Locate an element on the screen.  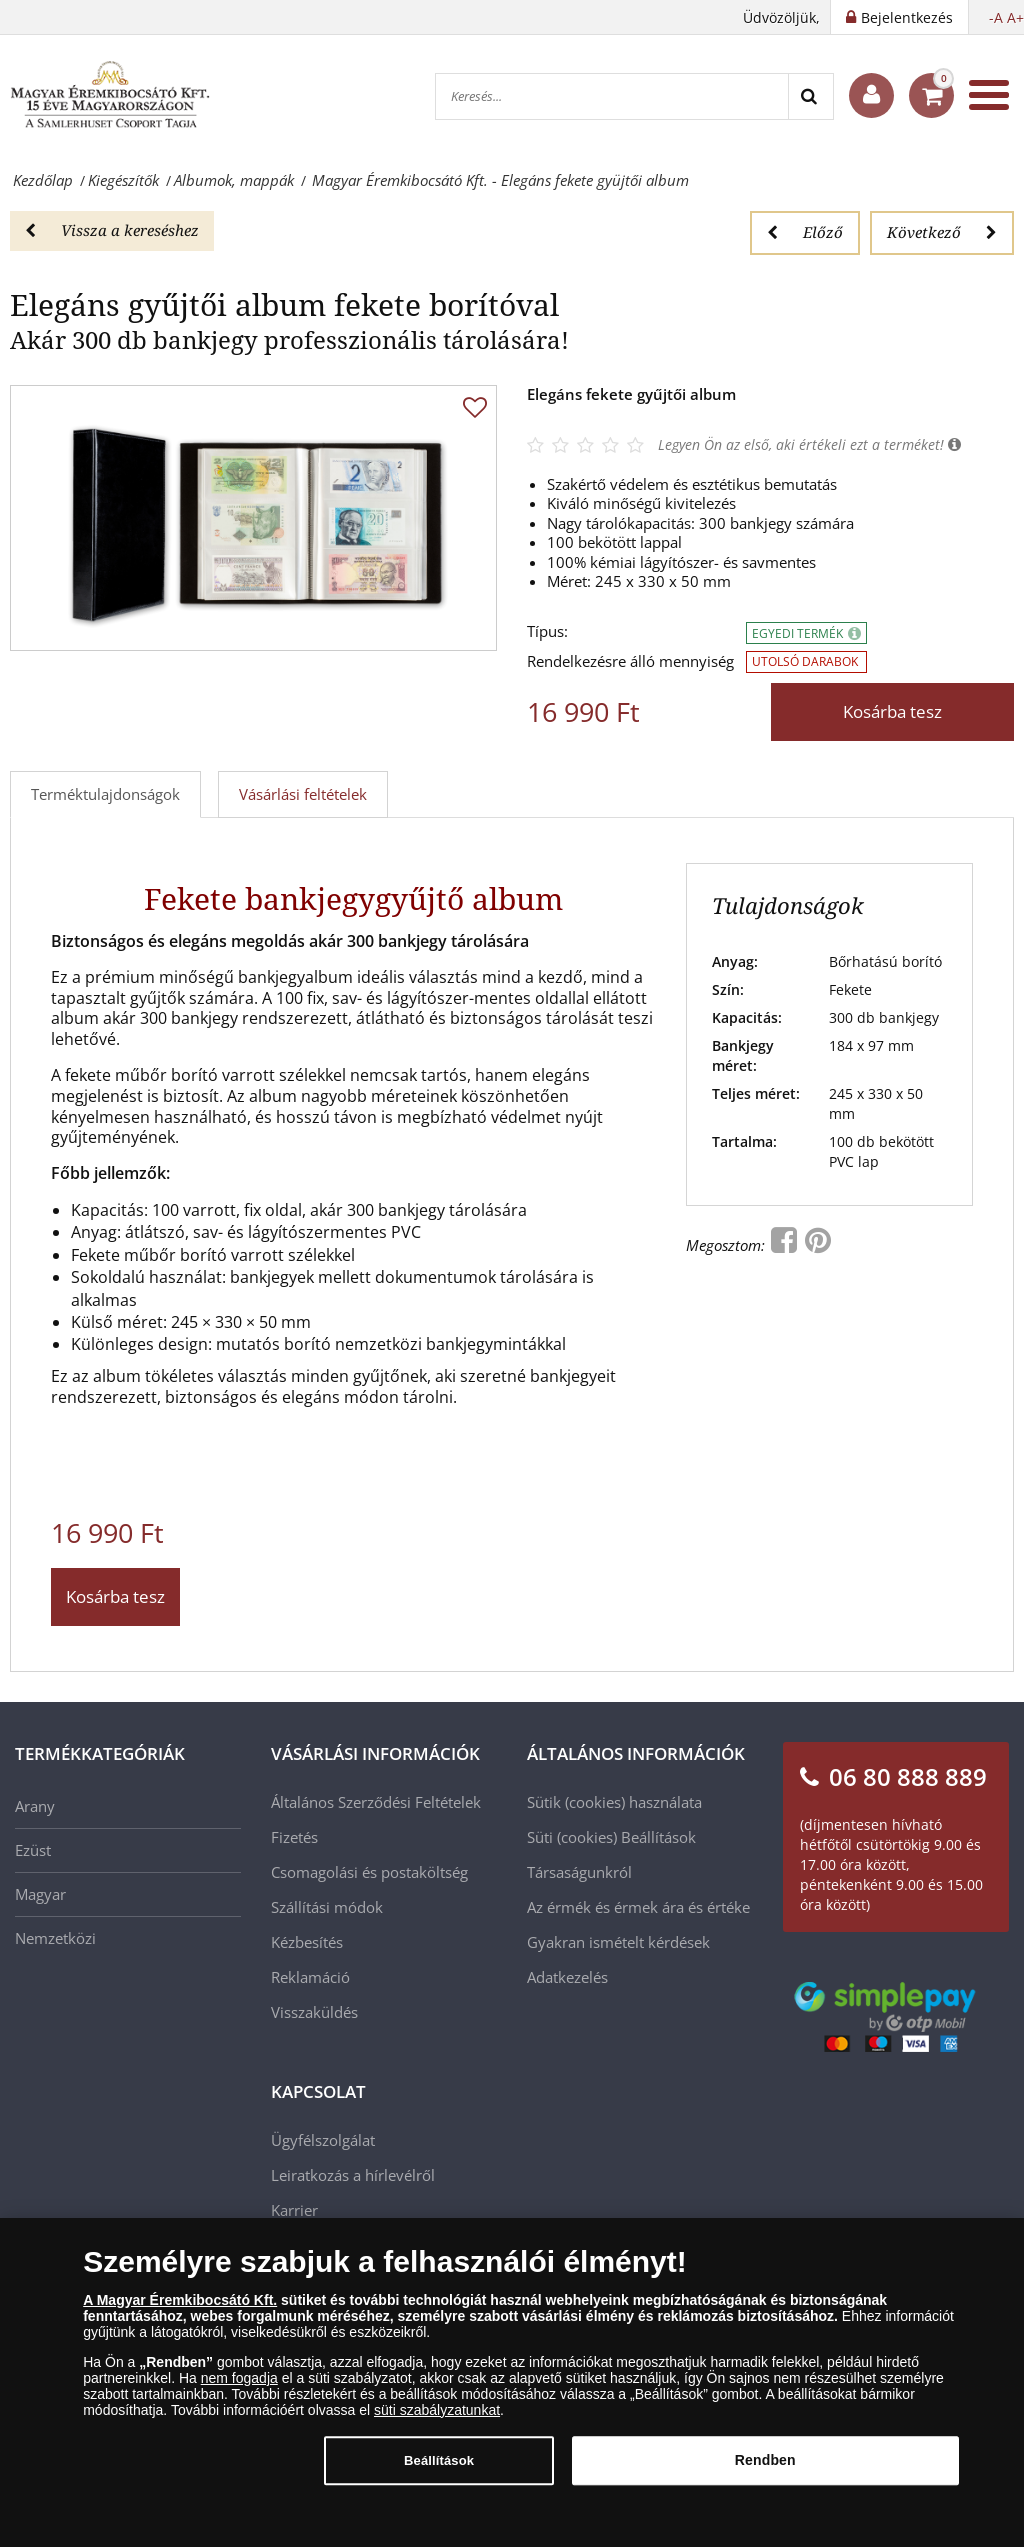
Magyar is located at coordinates (40, 1894).